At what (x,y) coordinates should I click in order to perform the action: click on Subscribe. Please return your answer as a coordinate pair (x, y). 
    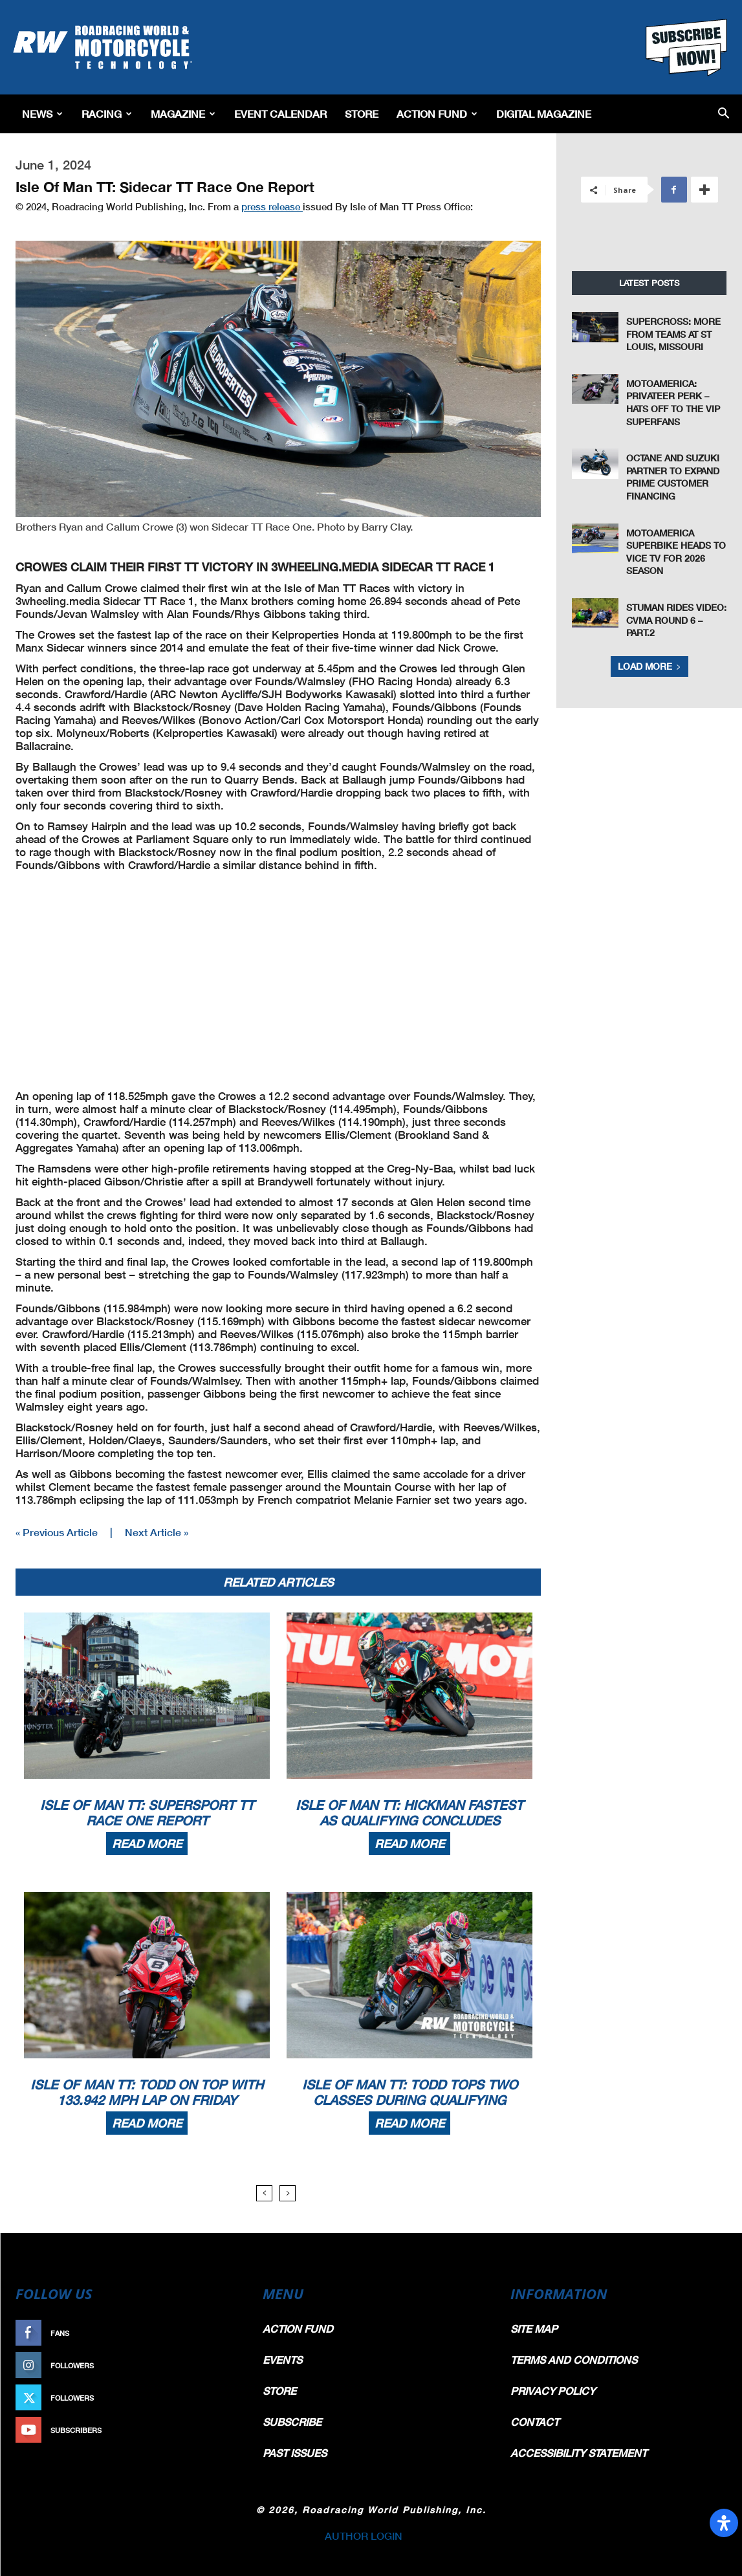
    Looking at the image, I should click on (211, 2430).